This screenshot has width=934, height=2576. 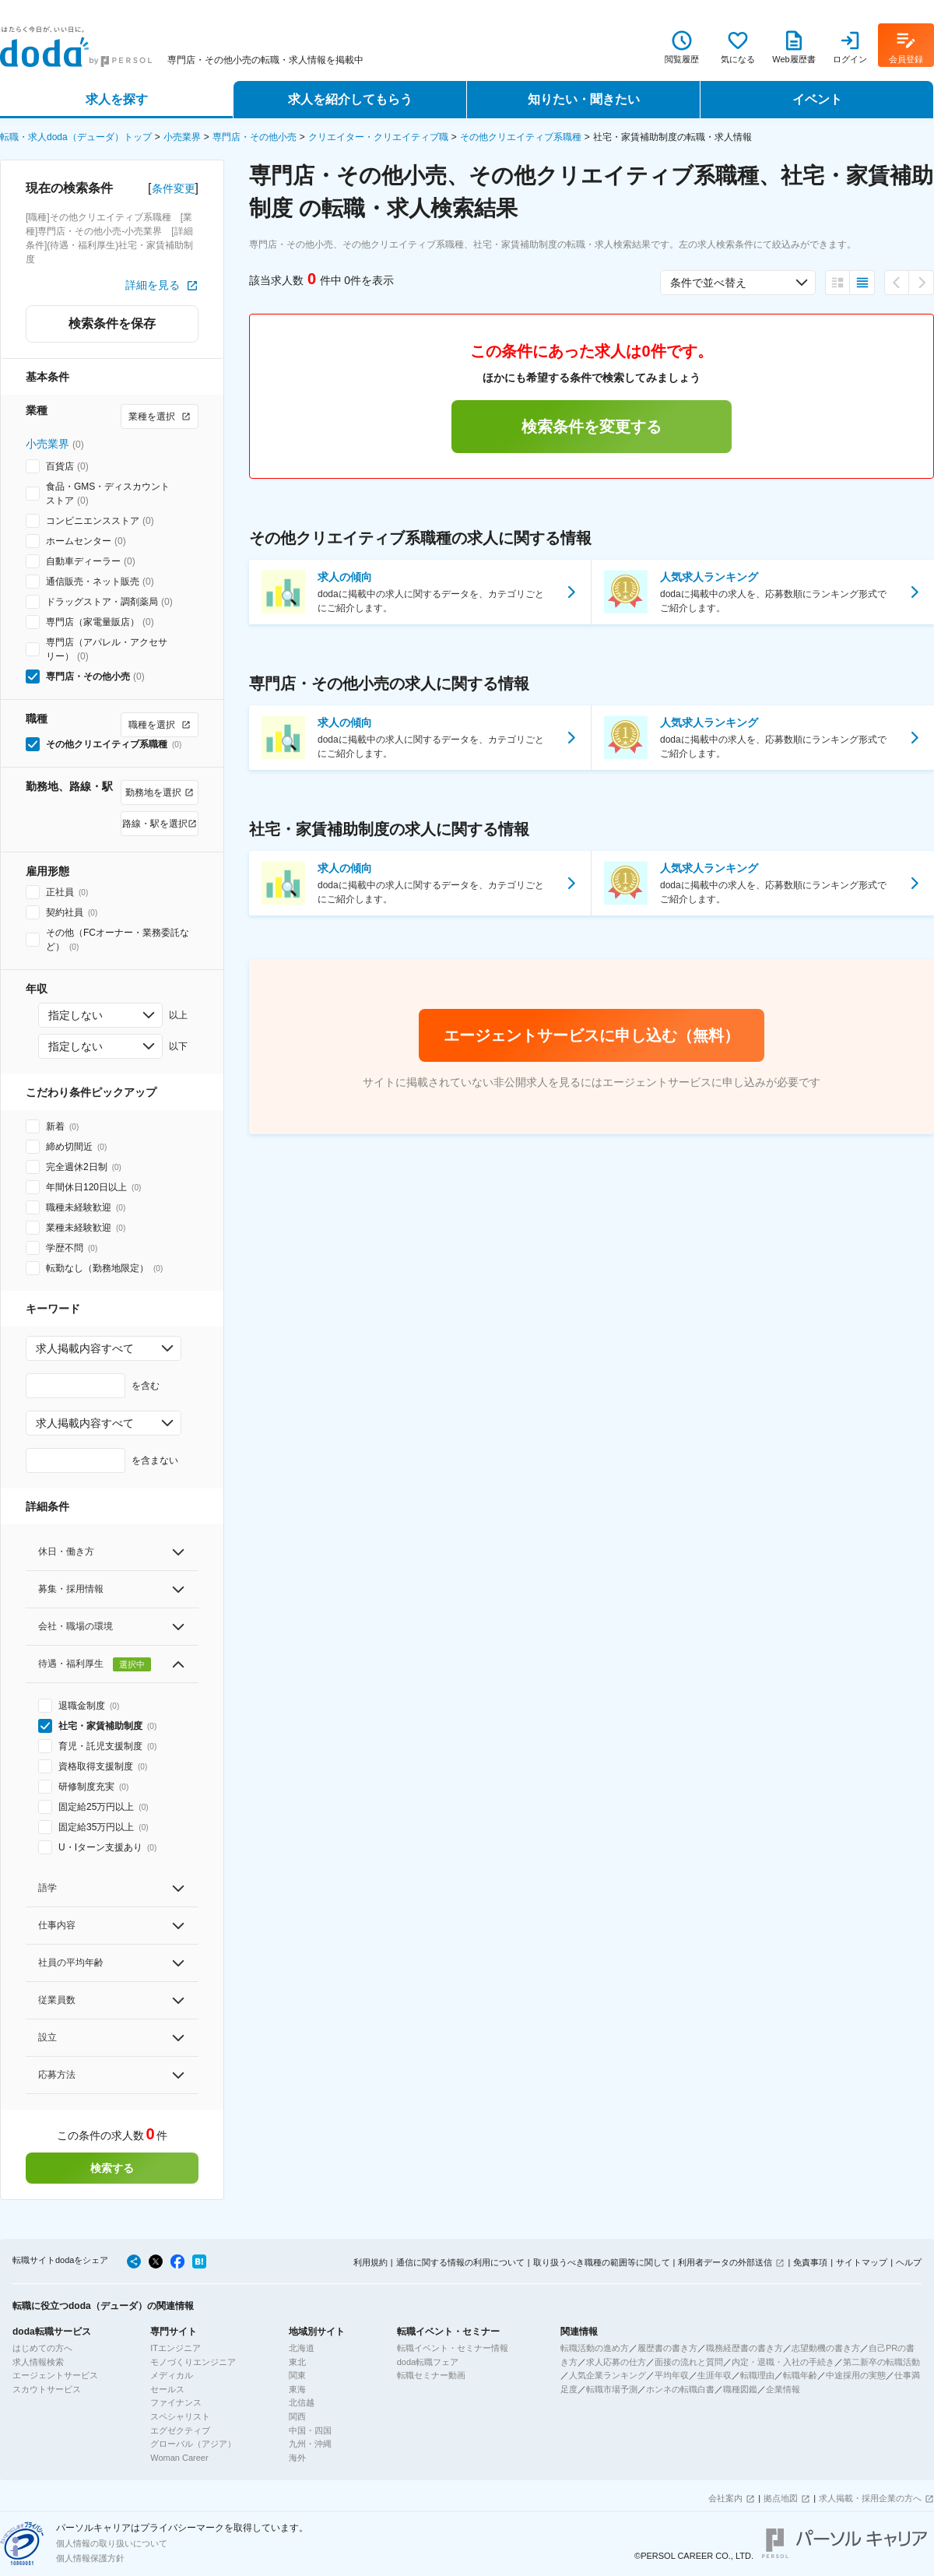 What do you see at coordinates (725, 2262) in the screenshot?
I see `利用者データの外部送信` at bounding box center [725, 2262].